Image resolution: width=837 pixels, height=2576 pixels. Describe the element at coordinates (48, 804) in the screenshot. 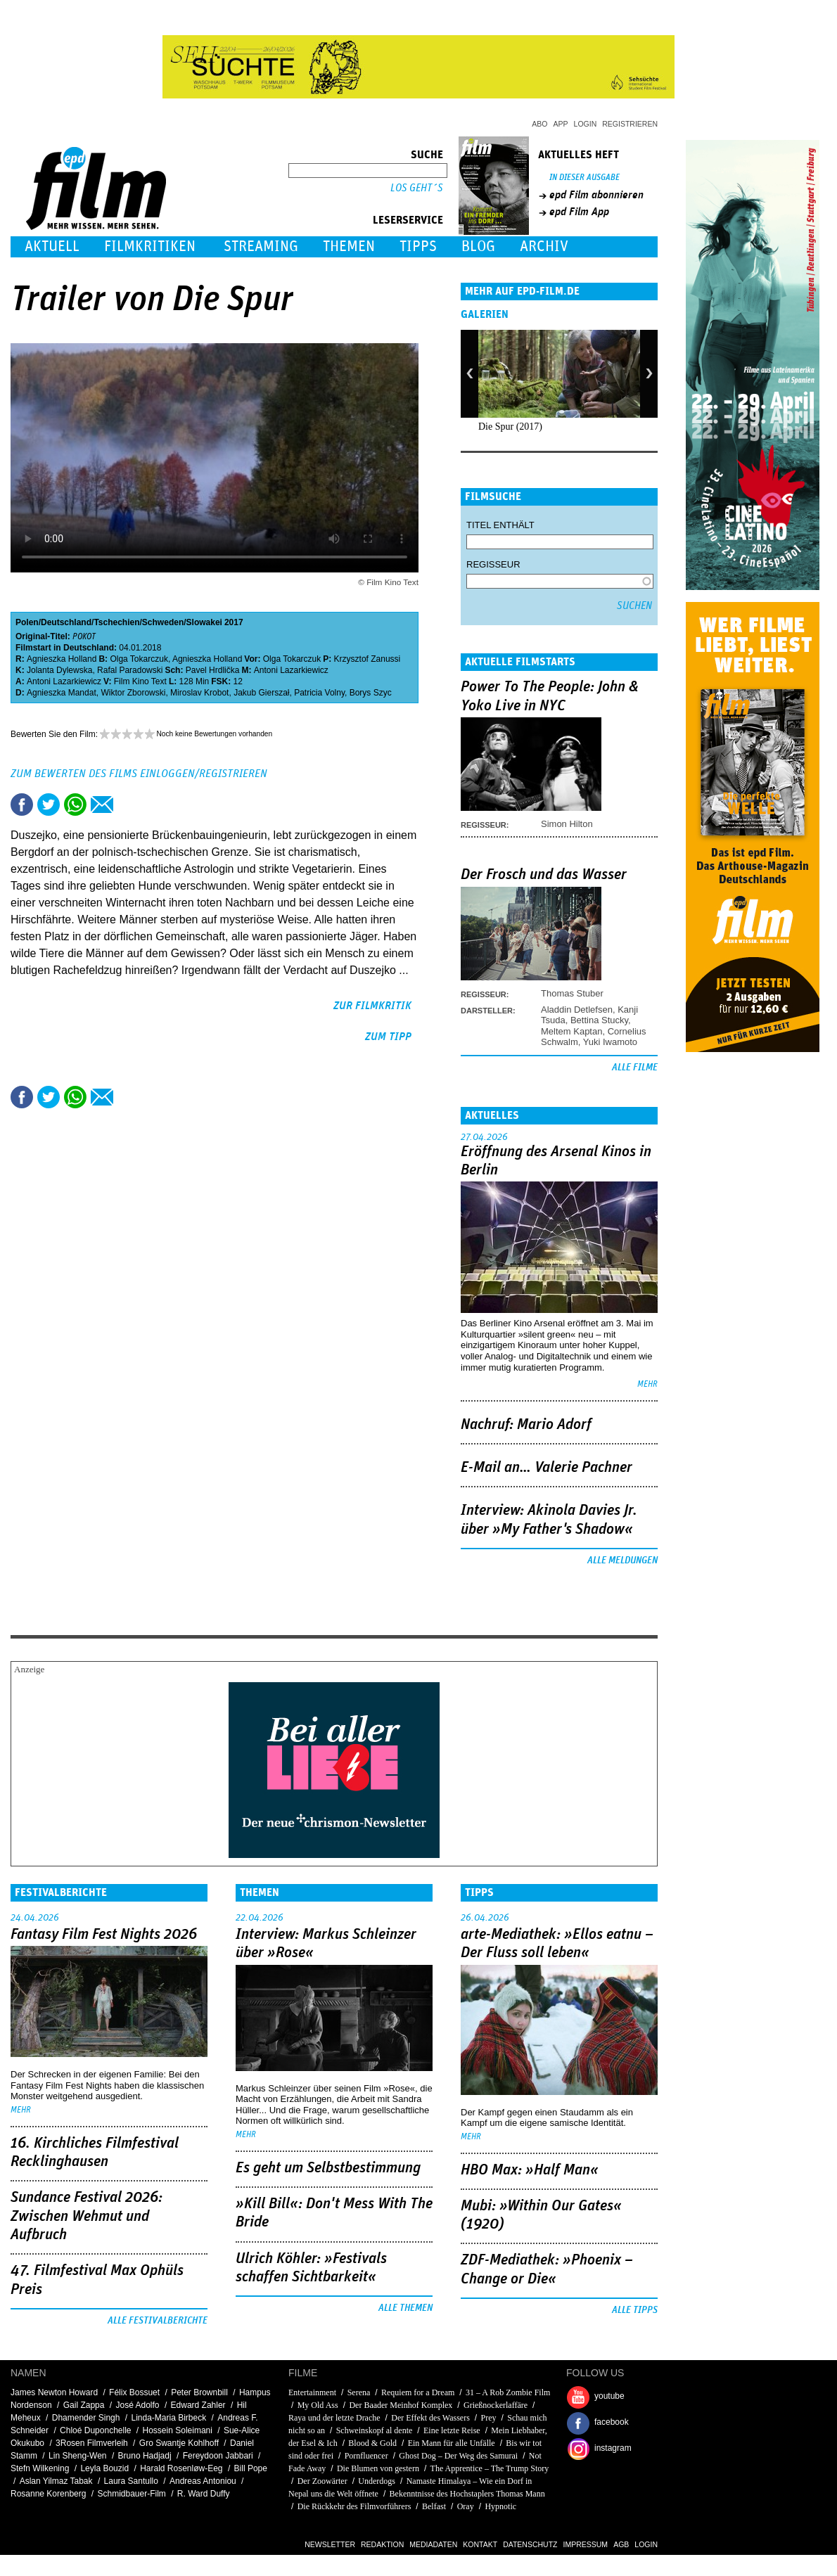

I see `Tweet this` at that location.